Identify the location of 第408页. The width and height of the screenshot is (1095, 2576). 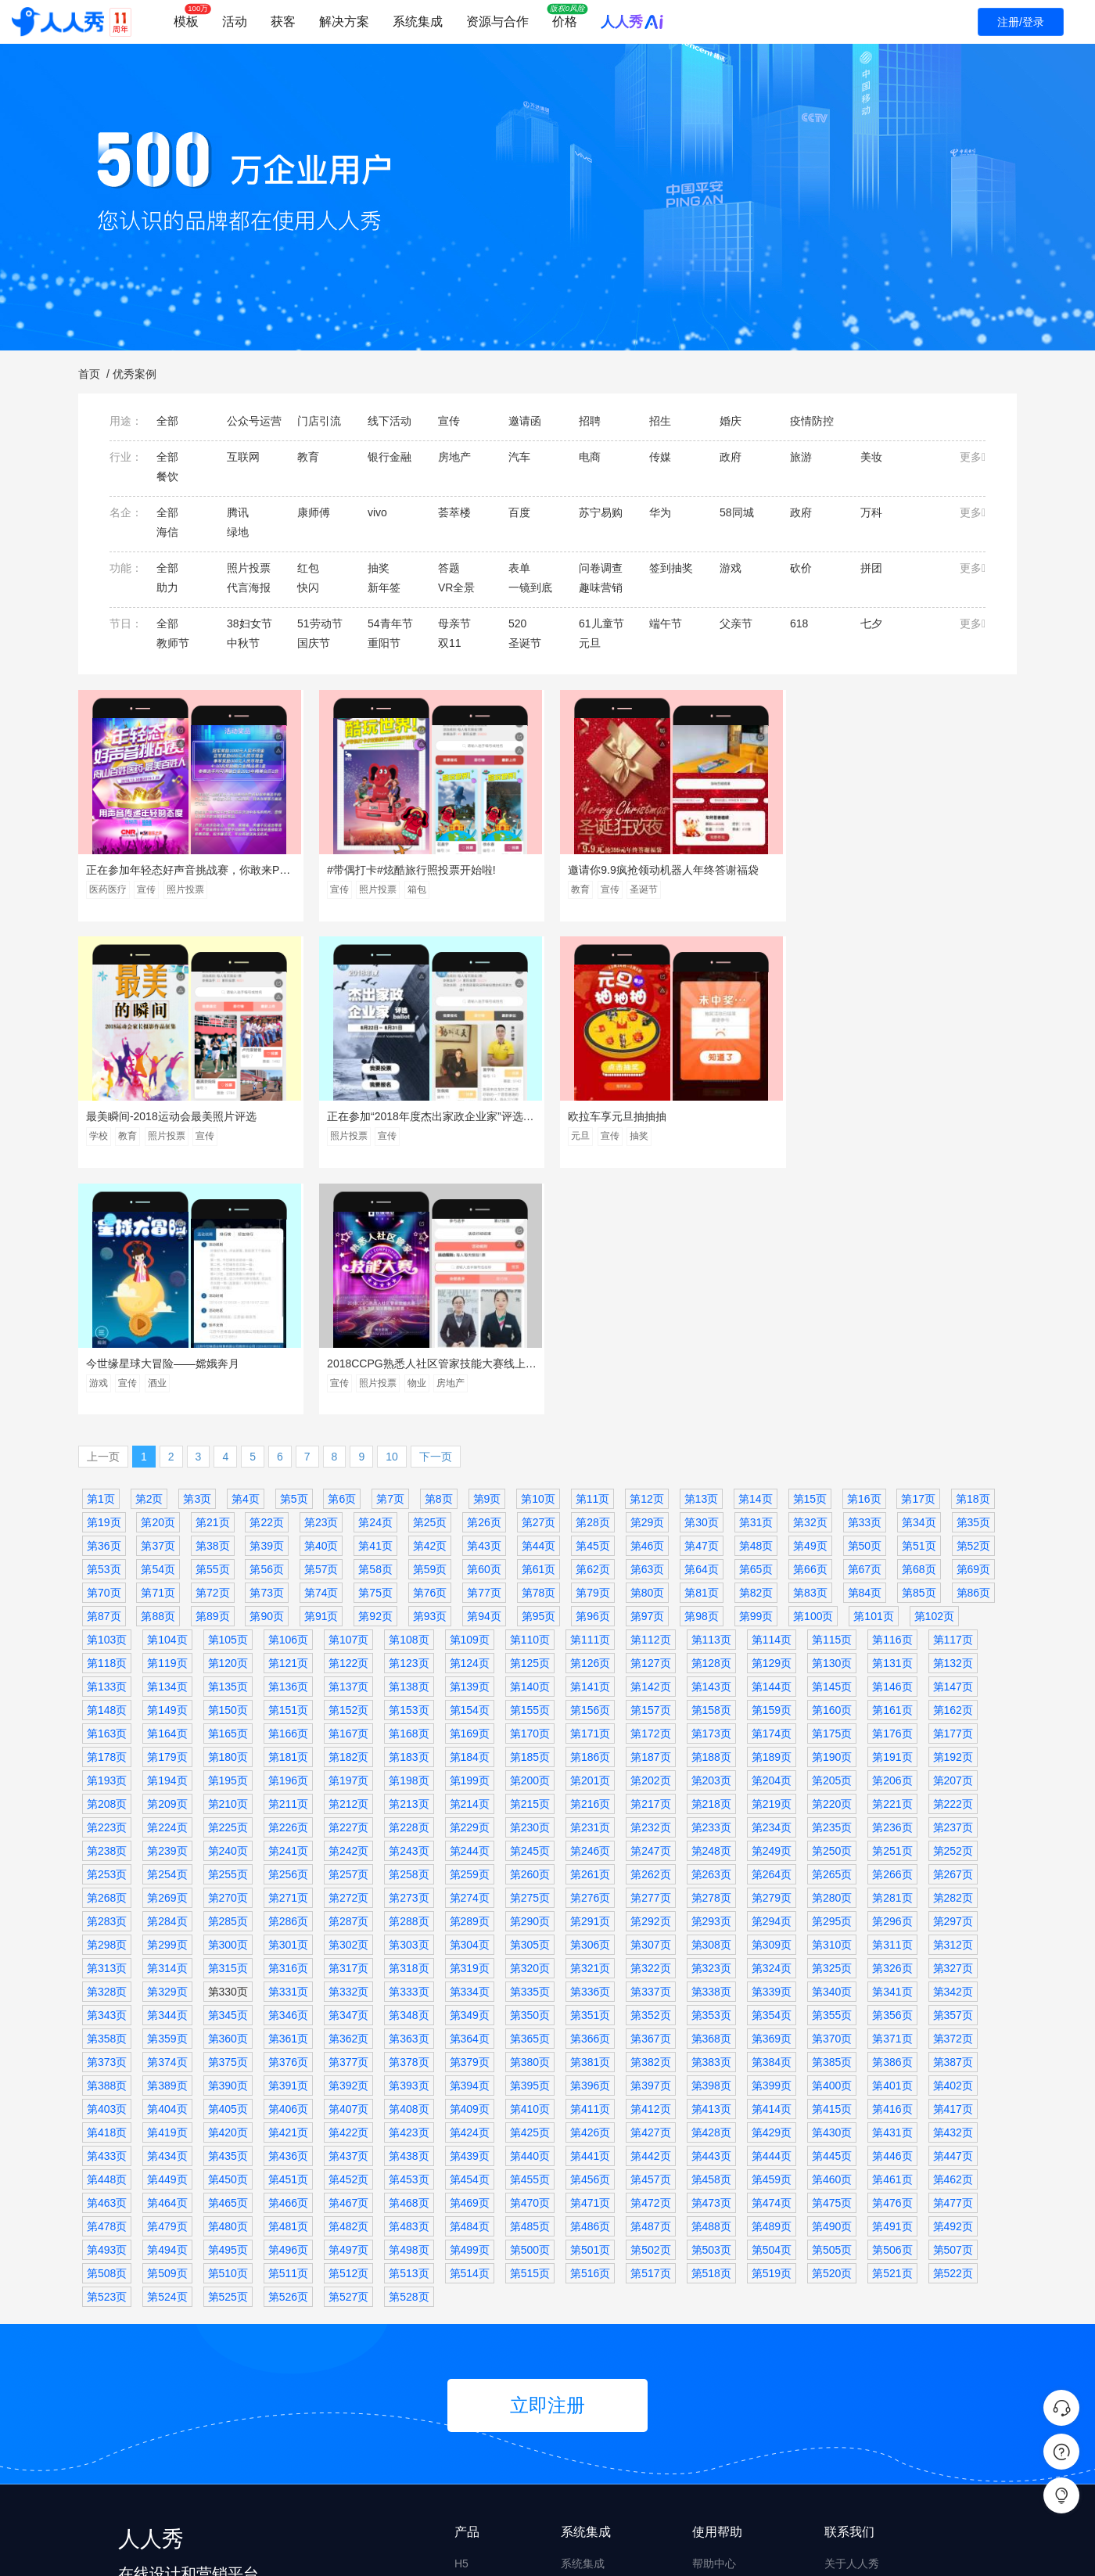
(409, 1865).